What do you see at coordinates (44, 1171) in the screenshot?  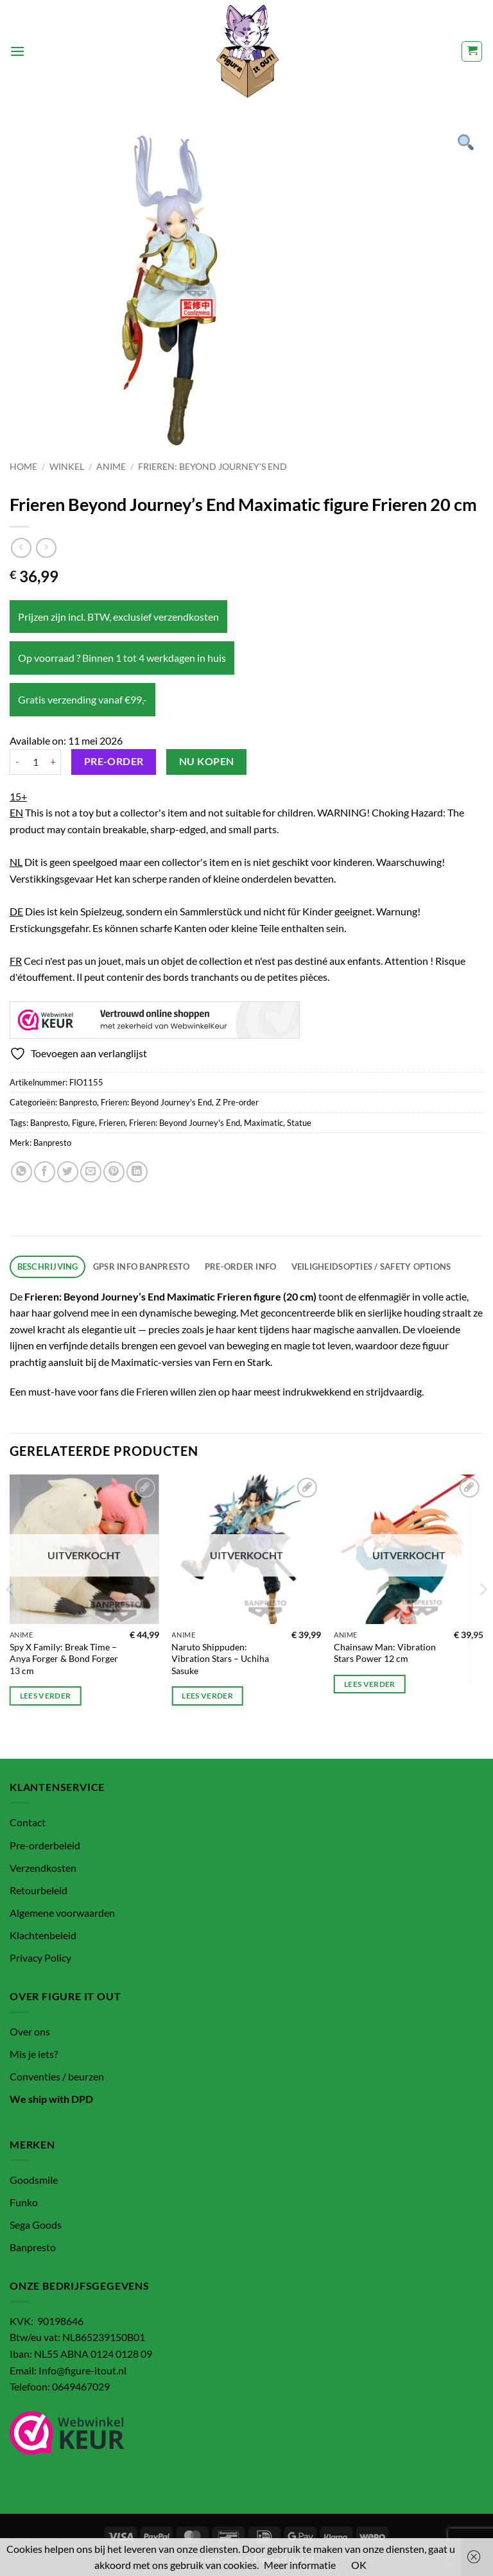 I see `[Deel op Facebook]` at bounding box center [44, 1171].